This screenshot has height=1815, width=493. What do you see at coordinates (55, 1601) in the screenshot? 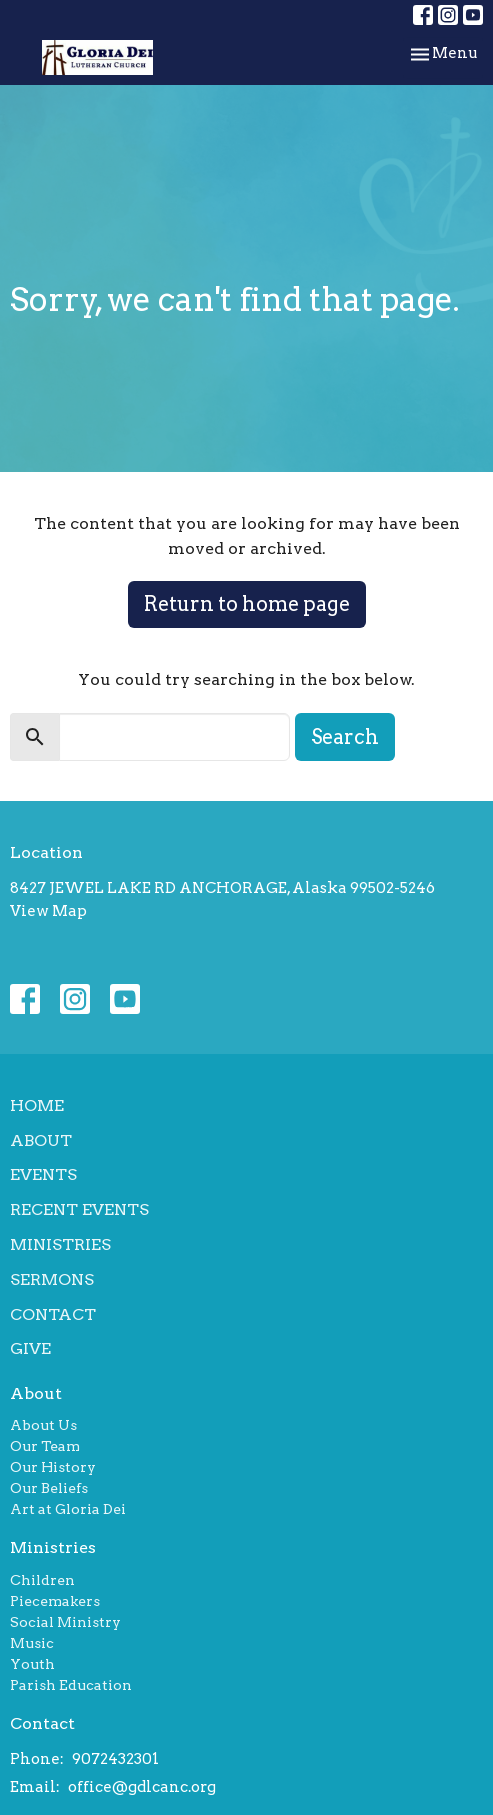
I see `Piecemakers` at bounding box center [55, 1601].